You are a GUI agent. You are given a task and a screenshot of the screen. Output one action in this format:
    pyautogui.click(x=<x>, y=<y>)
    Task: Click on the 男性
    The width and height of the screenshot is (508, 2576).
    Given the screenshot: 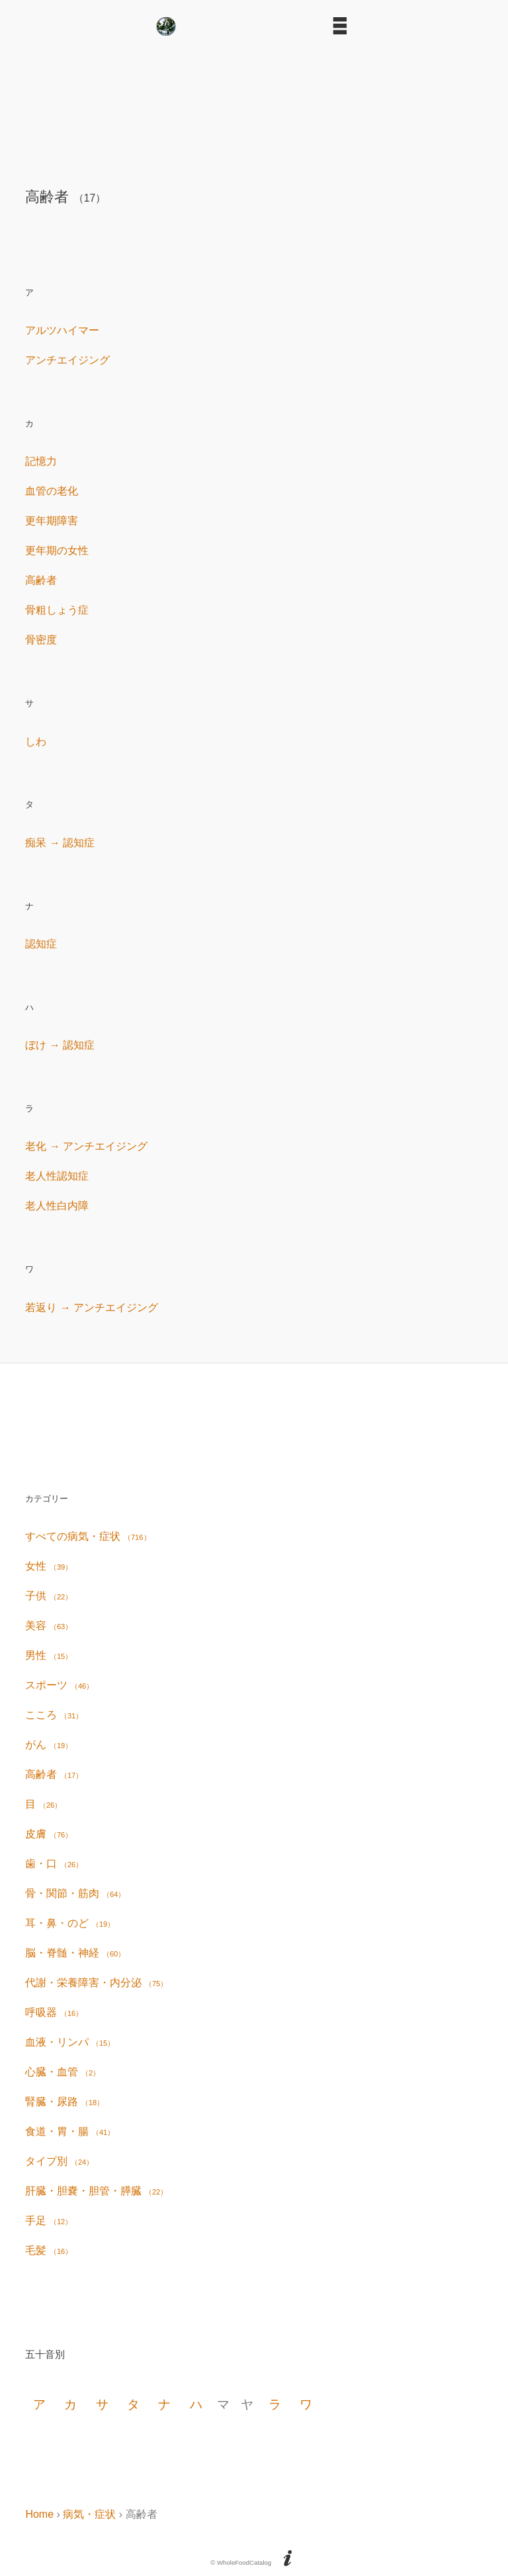 What is the action you would take?
    pyautogui.click(x=48, y=1655)
    